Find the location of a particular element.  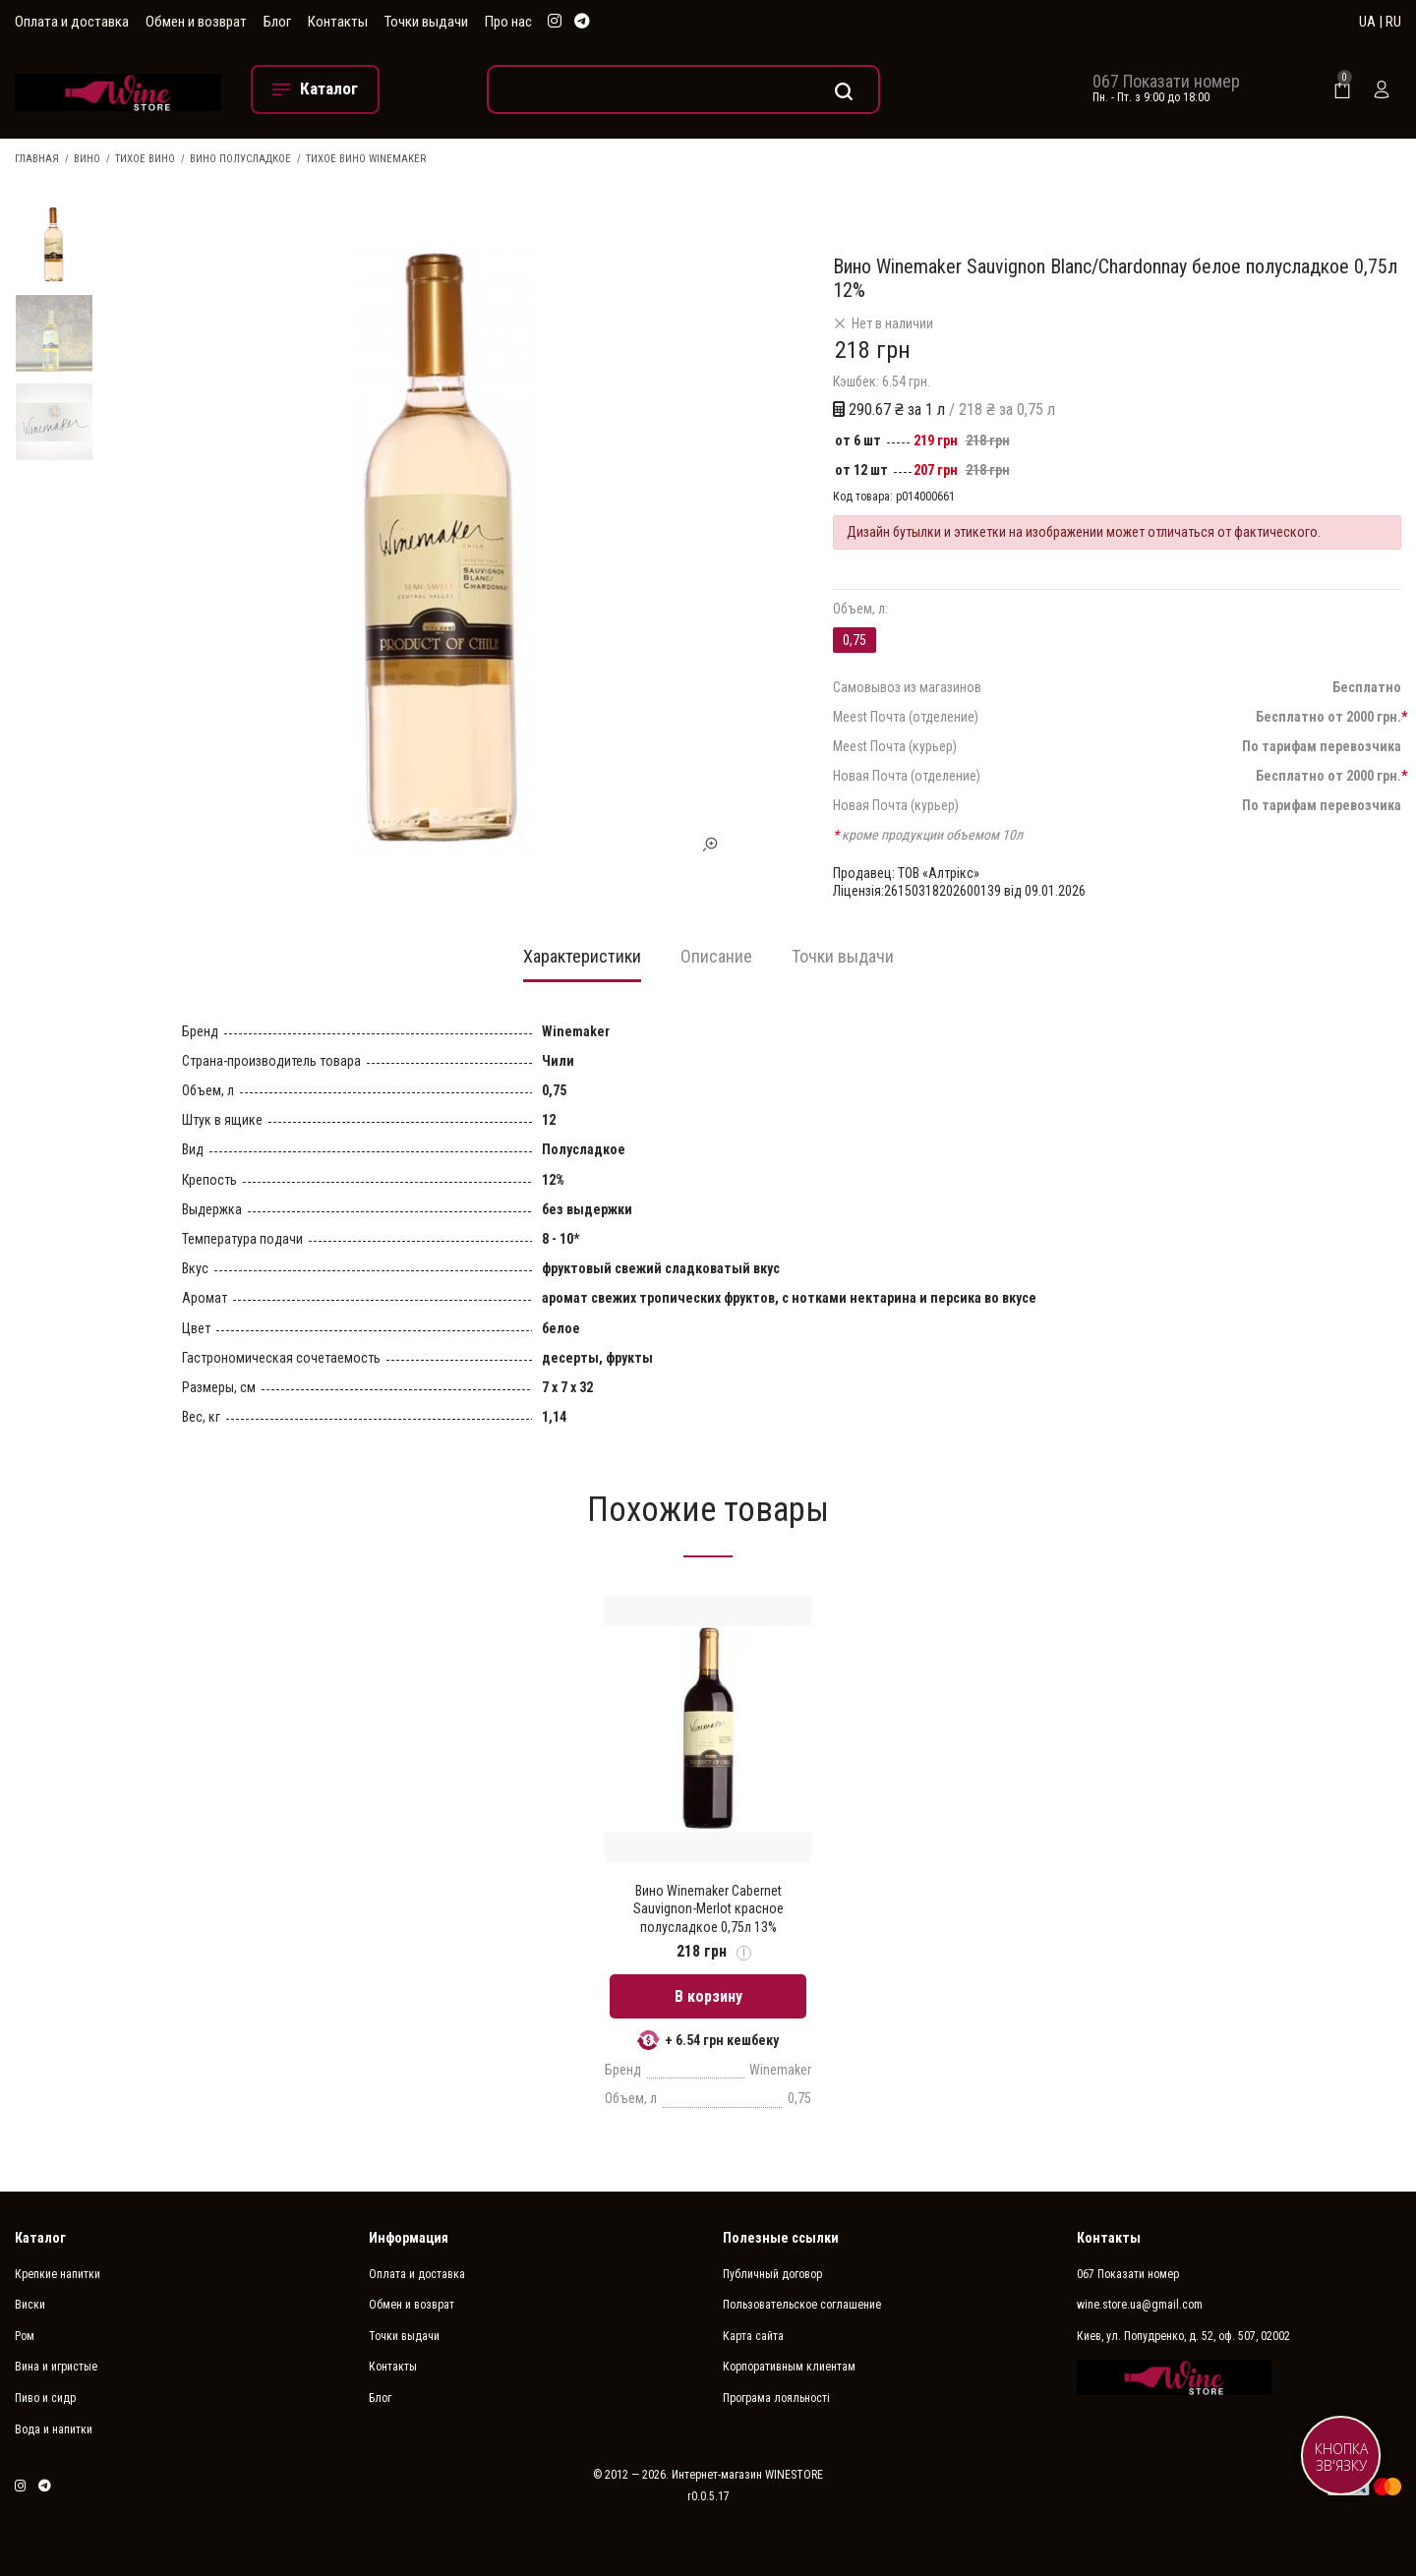

Точки выдачи is located at coordinates (426, 21).